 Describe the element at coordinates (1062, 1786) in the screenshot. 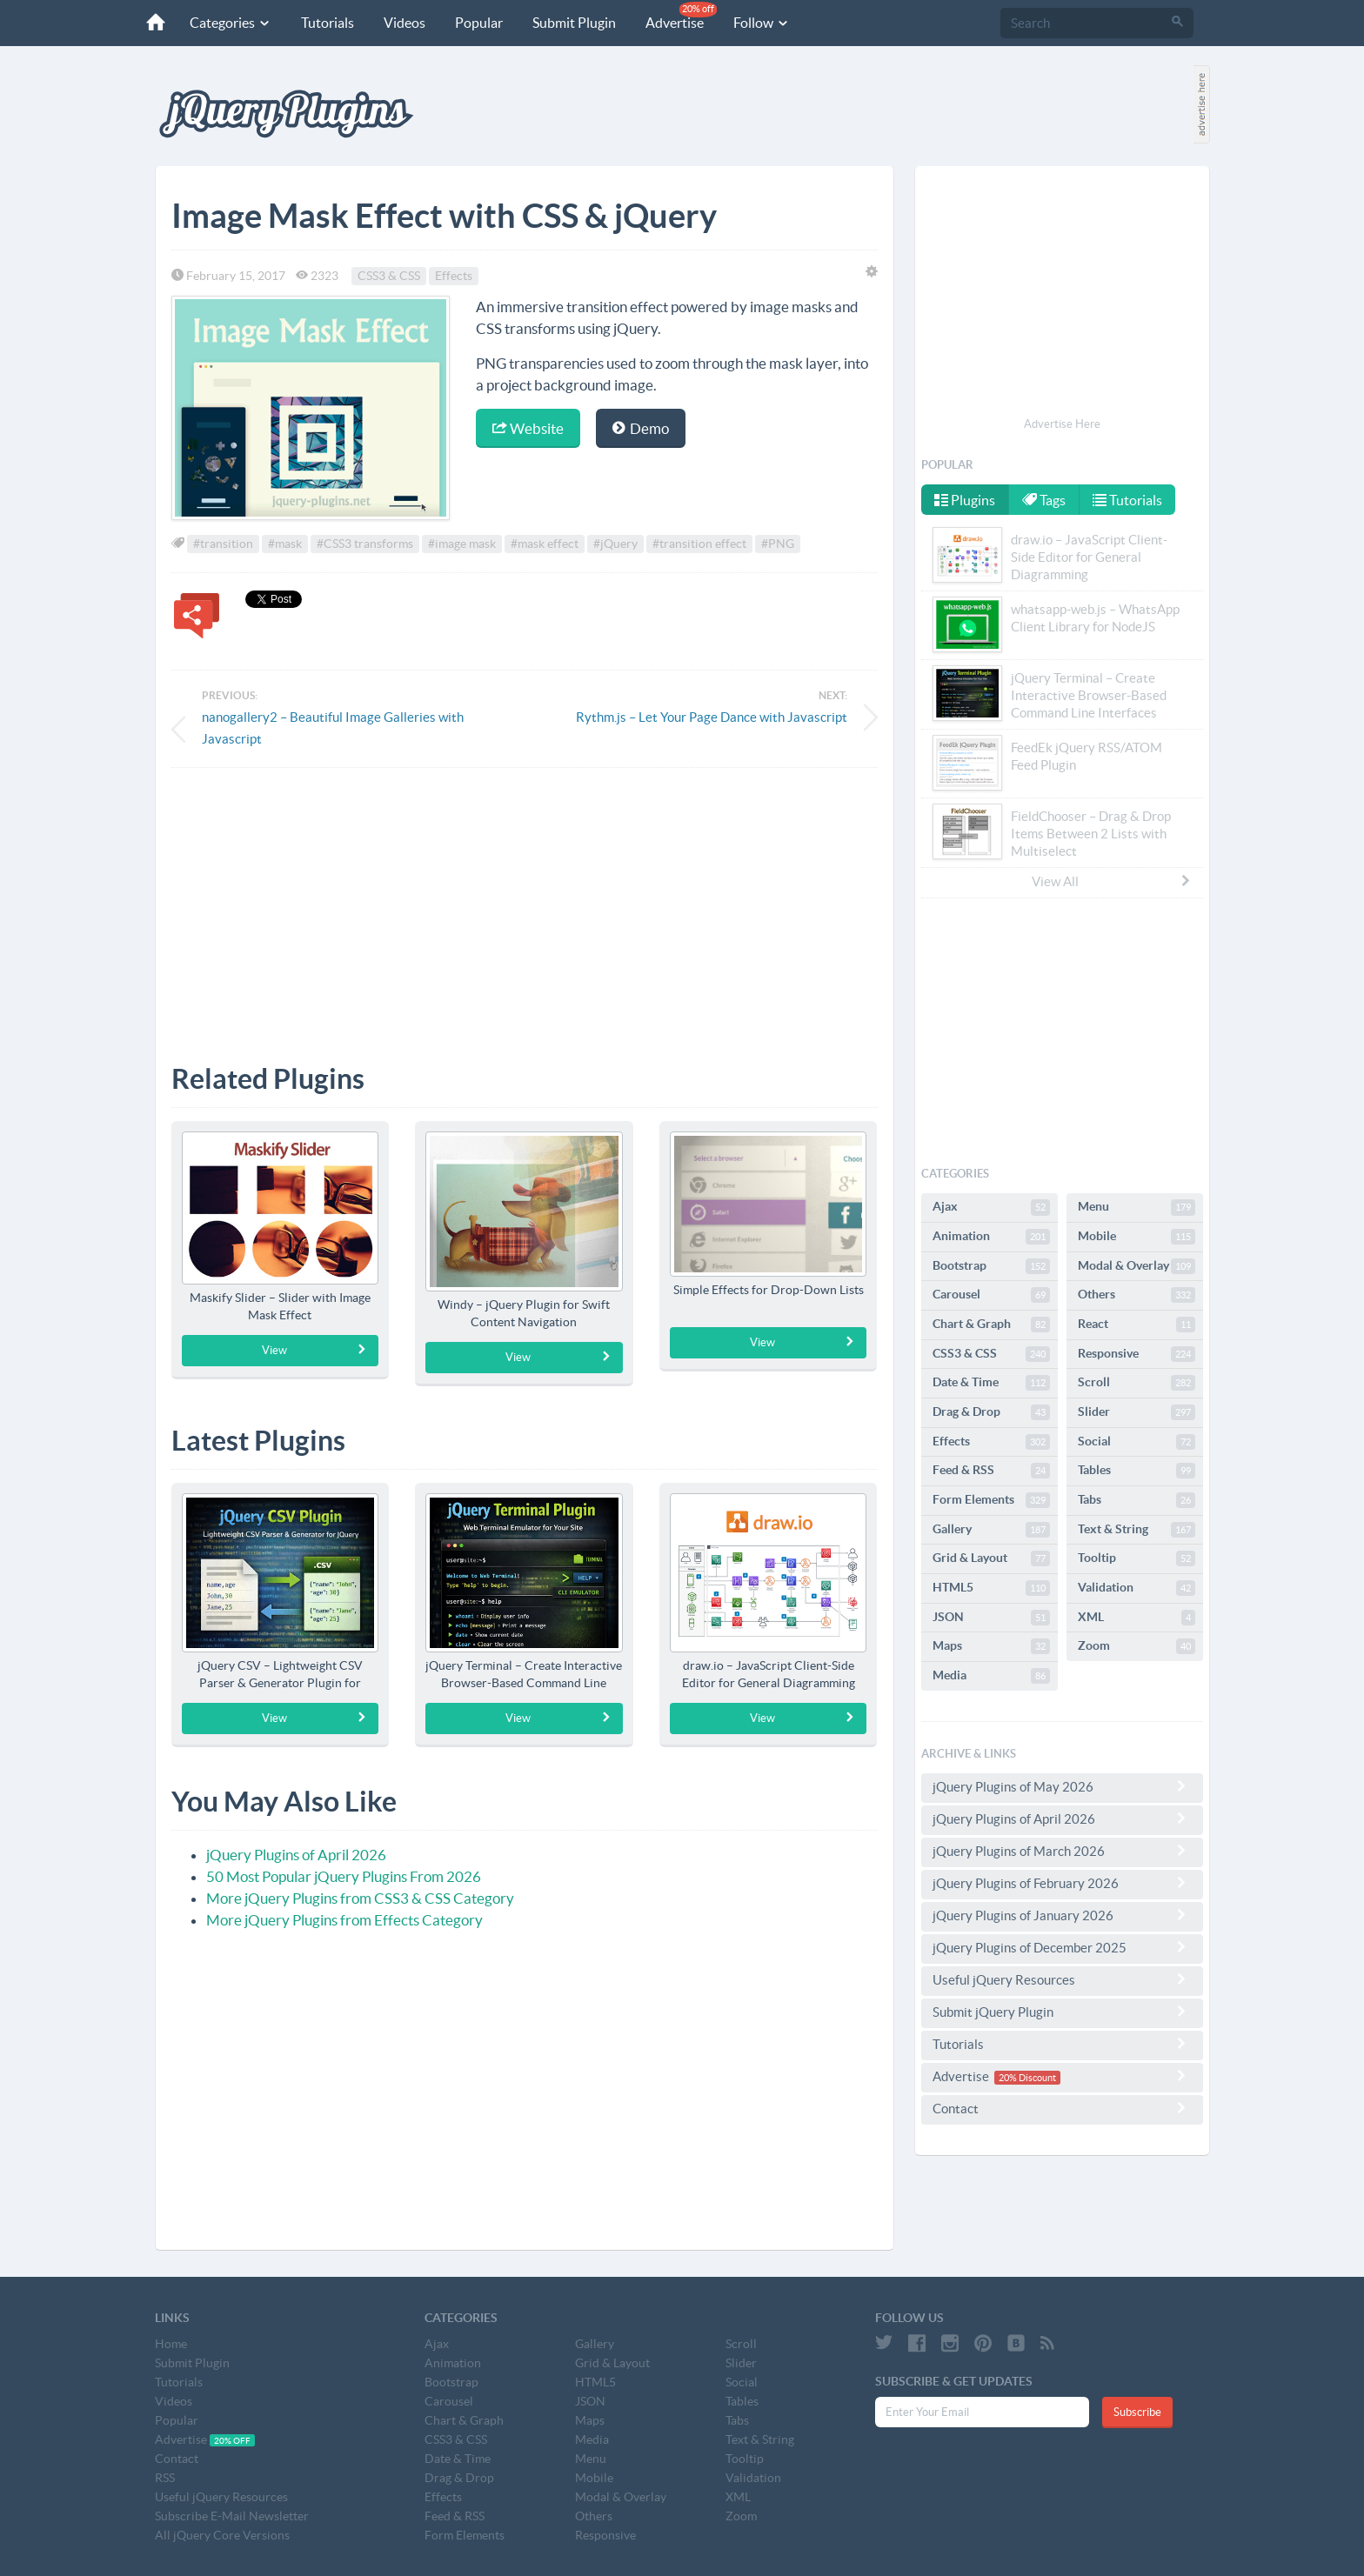

I see `jQuery Plugins of May 2026` at that location.